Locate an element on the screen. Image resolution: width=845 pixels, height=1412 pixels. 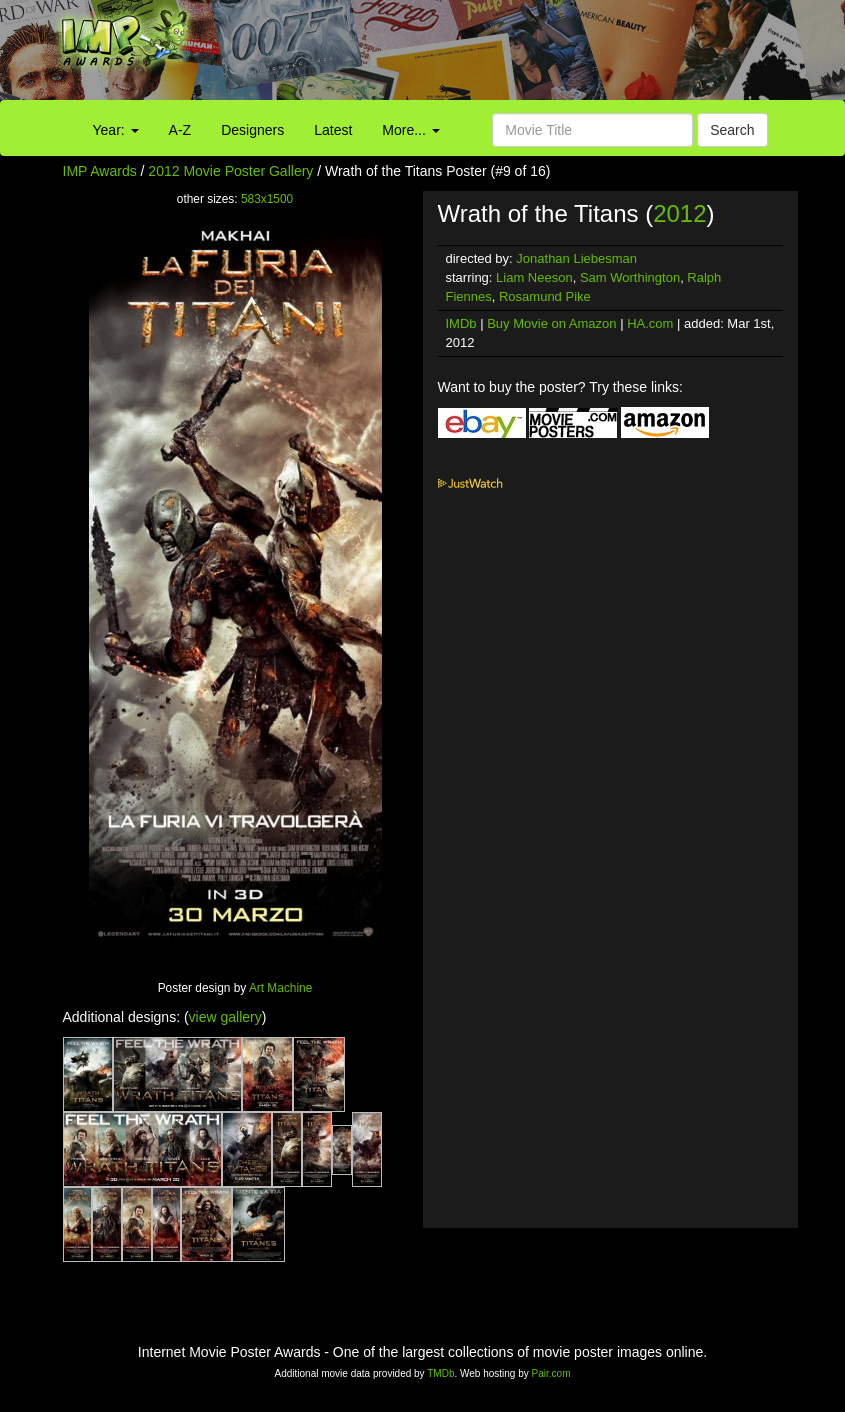
A-Z is located at coordinates (180, 130).